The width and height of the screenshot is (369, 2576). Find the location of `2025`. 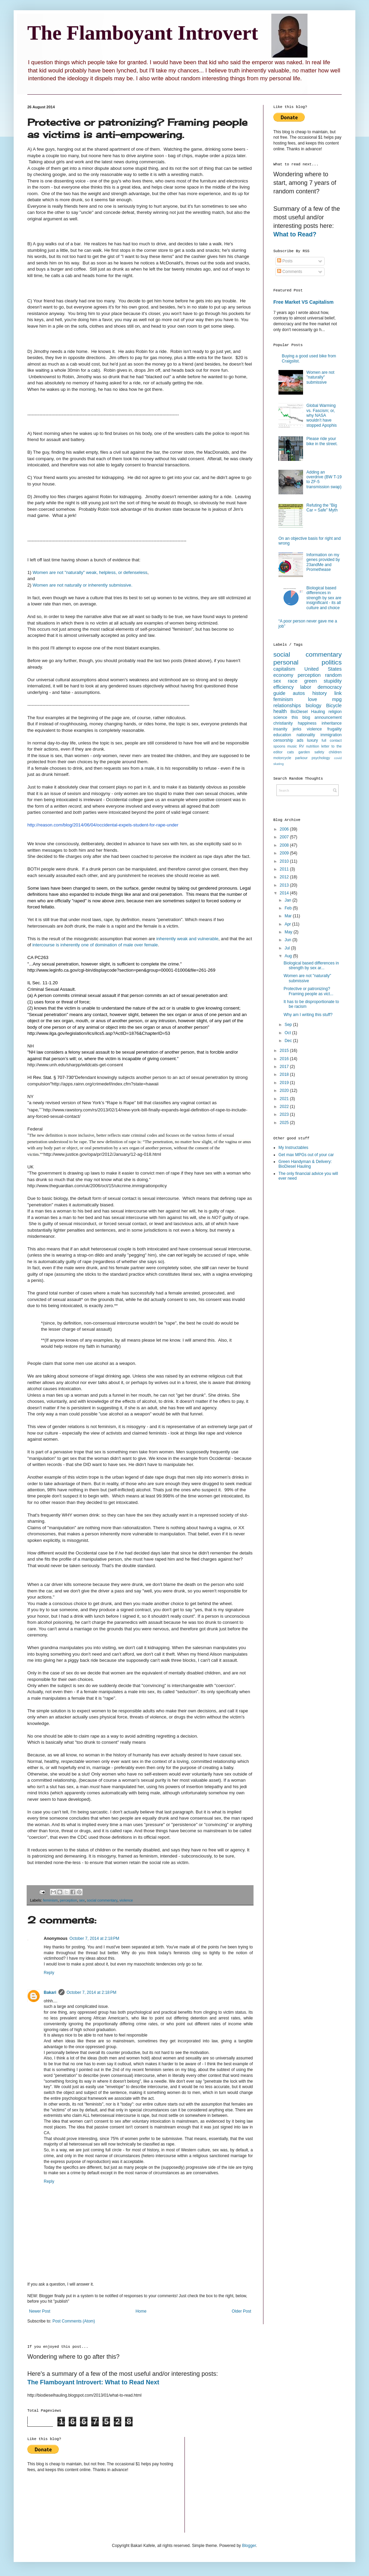

2025 is located at coordinates (285, 1122).